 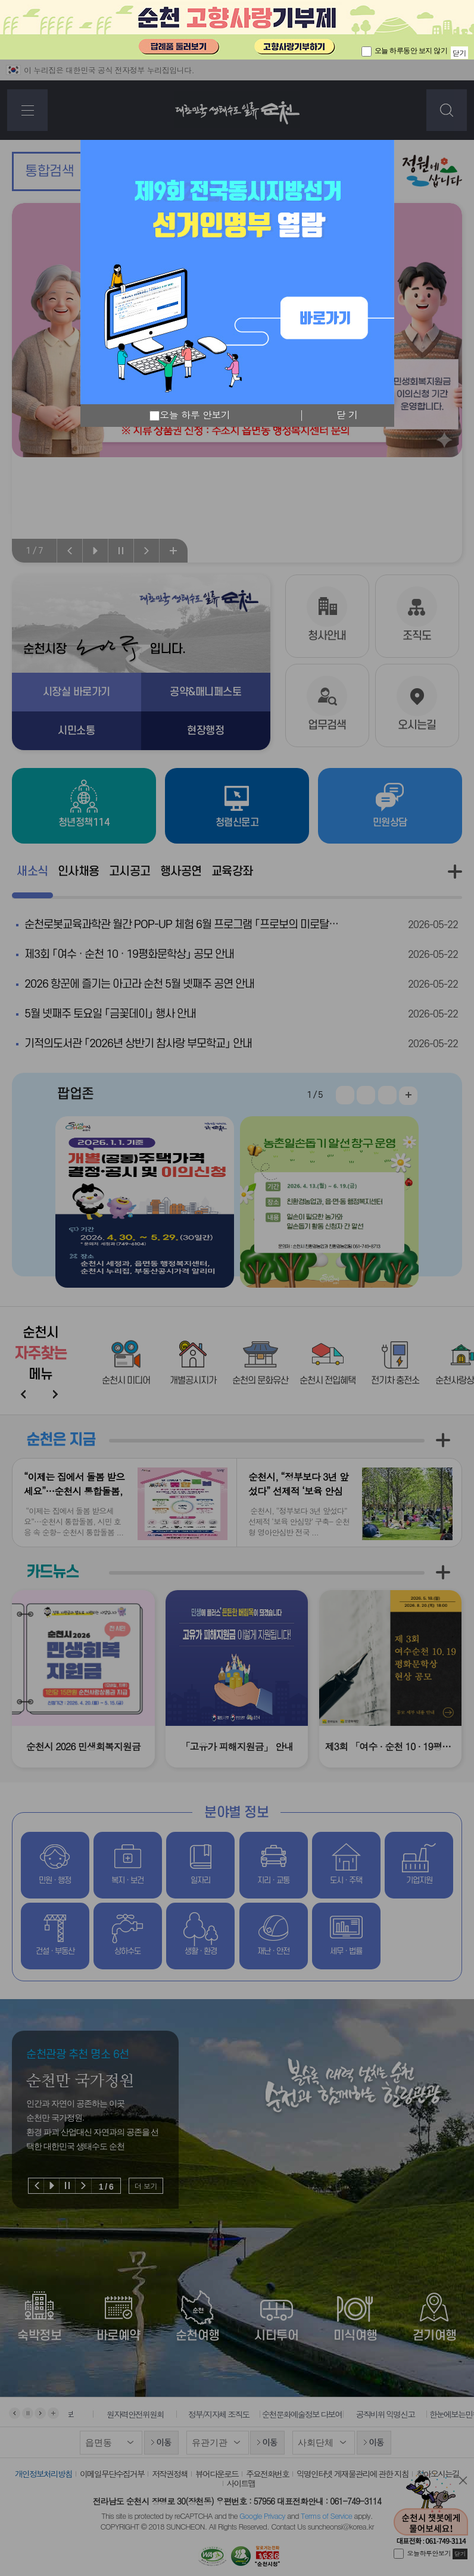 What do you see at coordinates (189, 415) in the screenshot?
I see `오늘 하루 안보기` at bounding box center [189, 415].